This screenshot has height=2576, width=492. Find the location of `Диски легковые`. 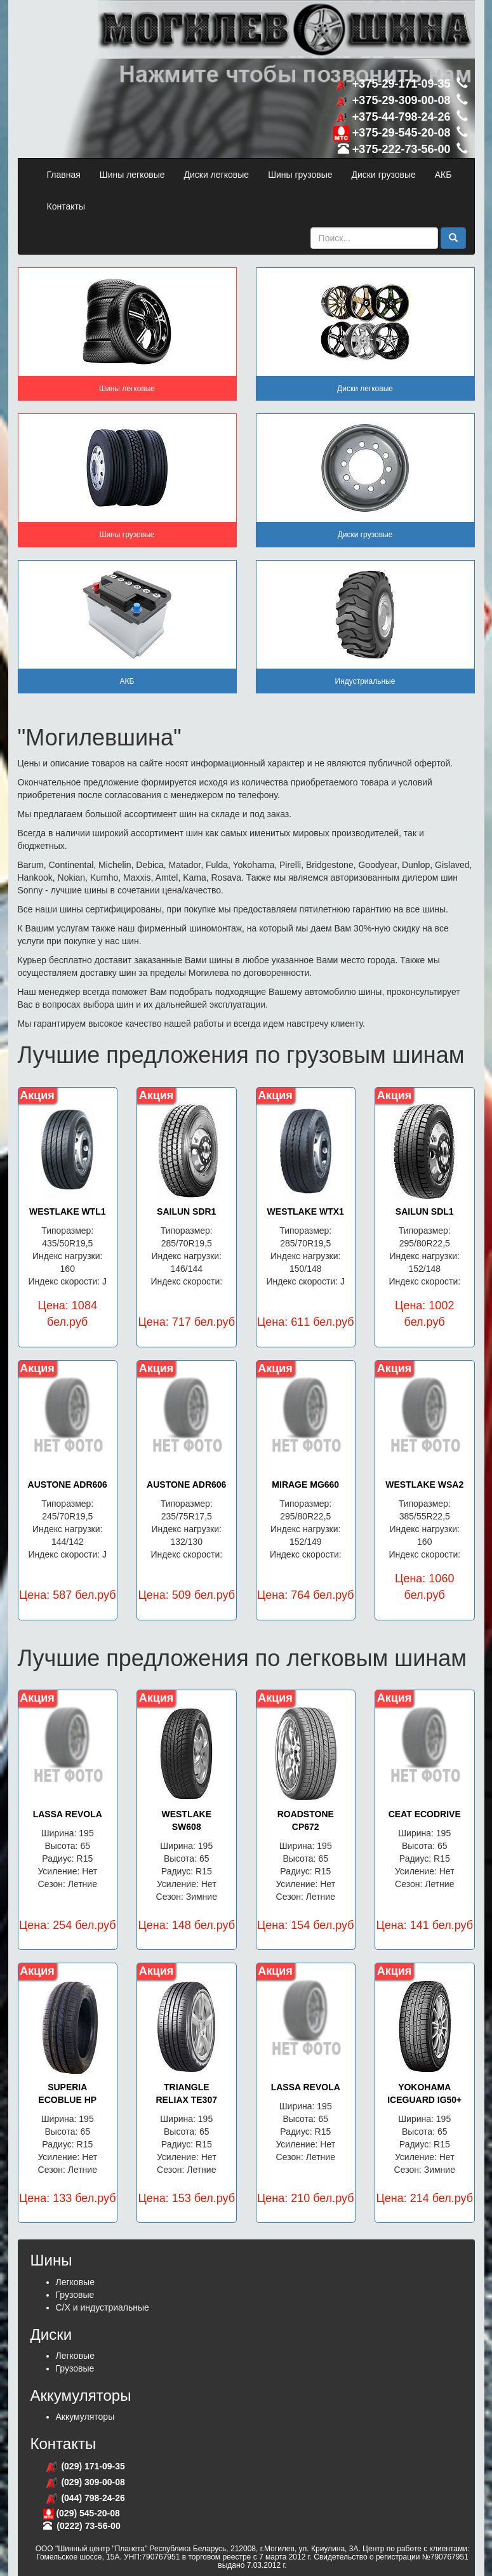

Диски легковые is located at coordinates (216, 175).